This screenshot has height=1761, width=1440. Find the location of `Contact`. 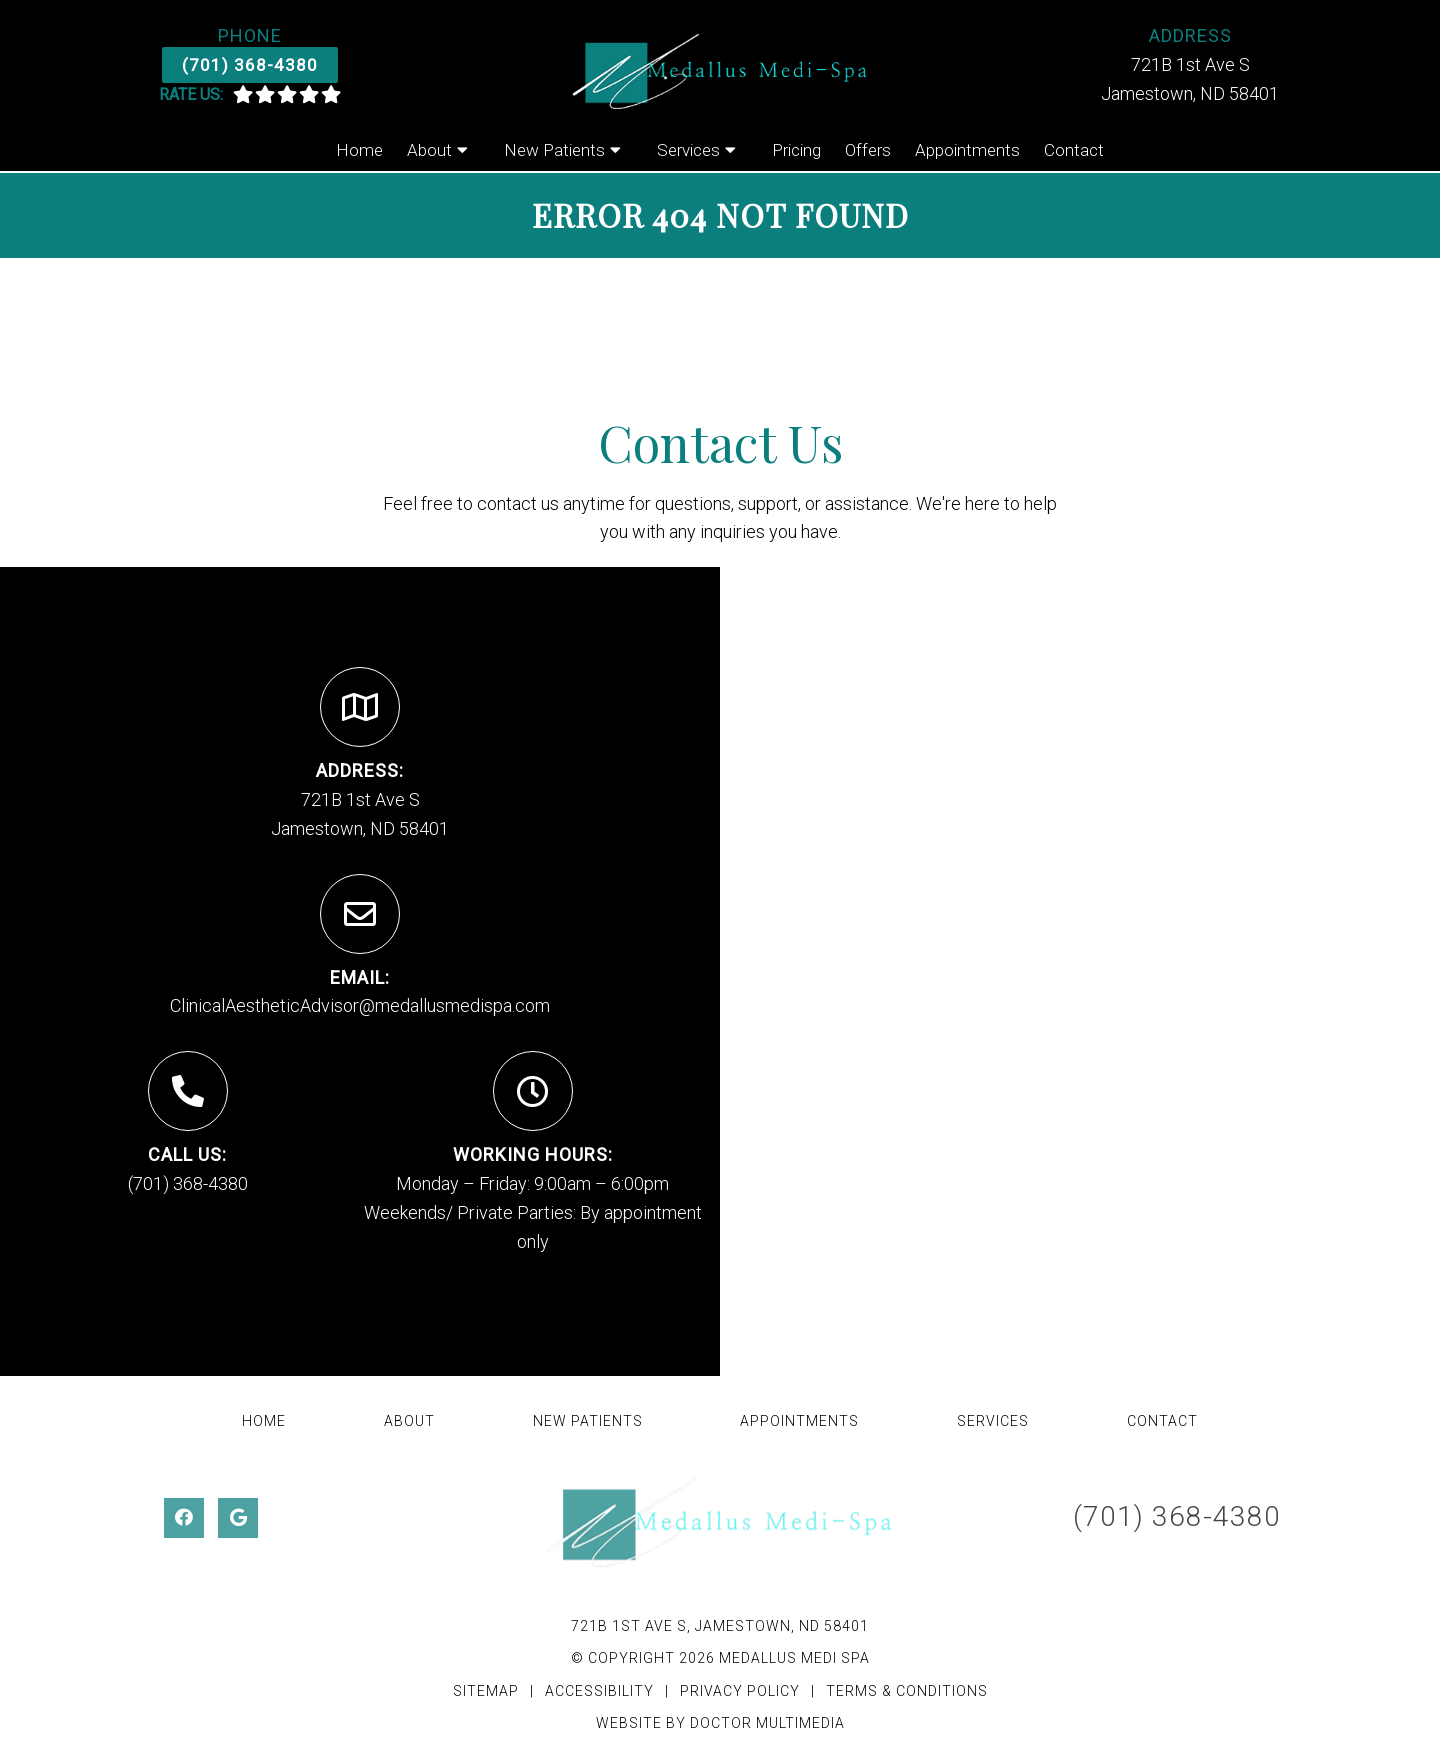

Contact is located at coordinates (1074, 150).